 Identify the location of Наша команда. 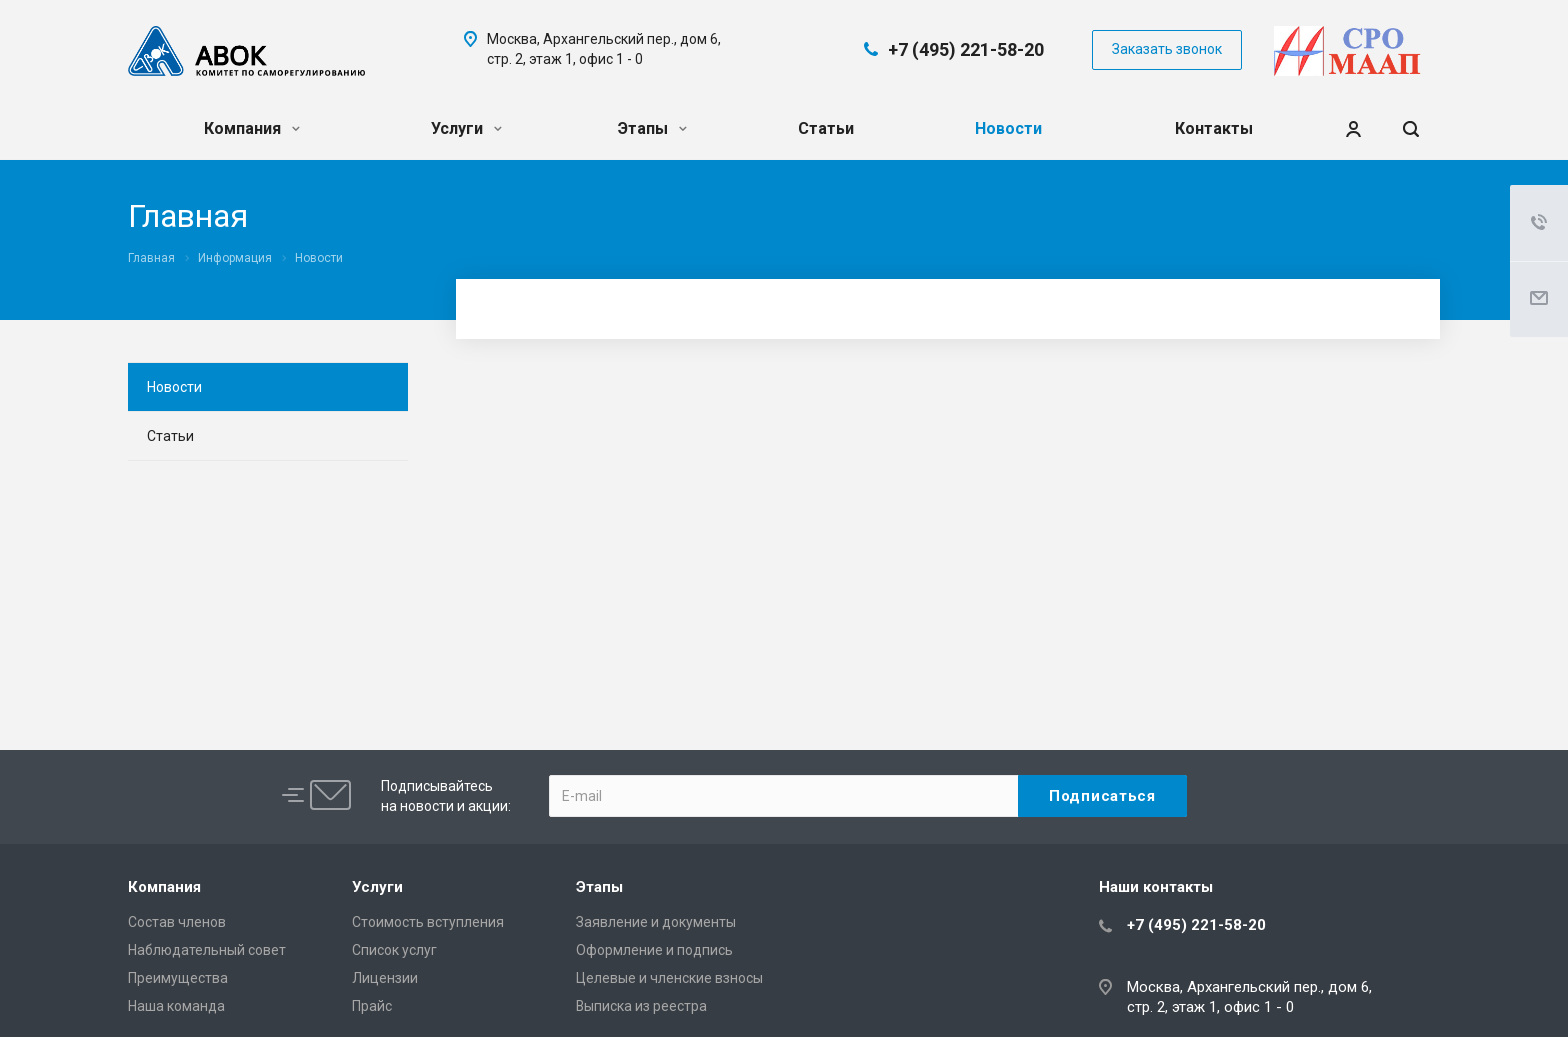
(176, 1006).